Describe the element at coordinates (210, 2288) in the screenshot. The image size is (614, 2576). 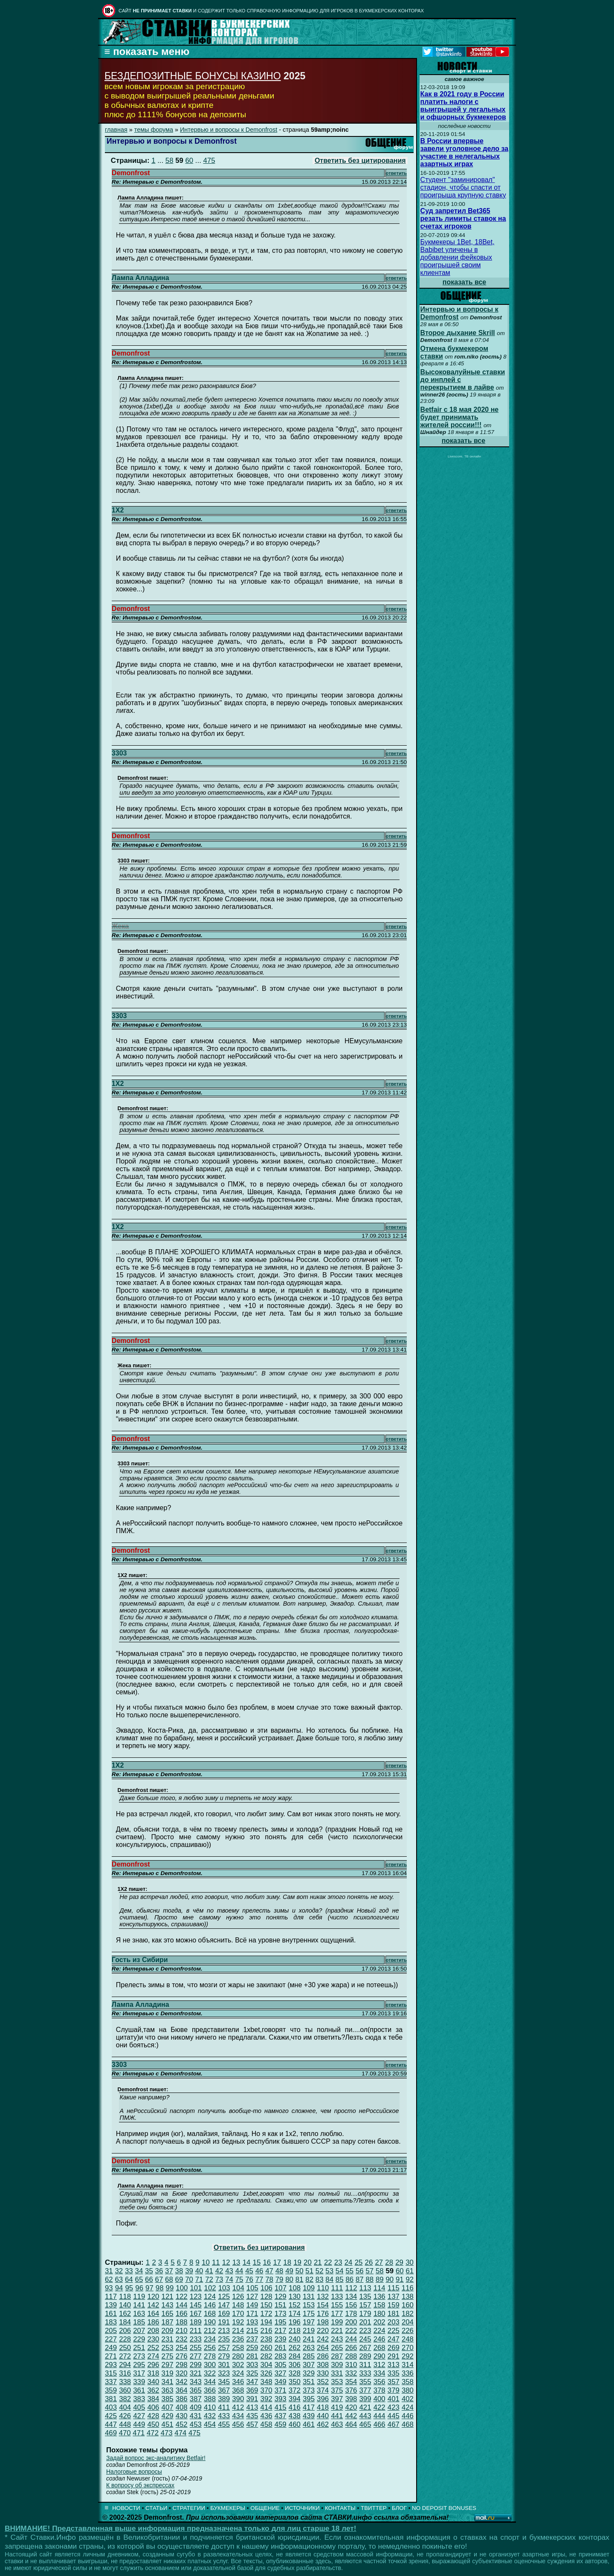
I see `102` at that location.